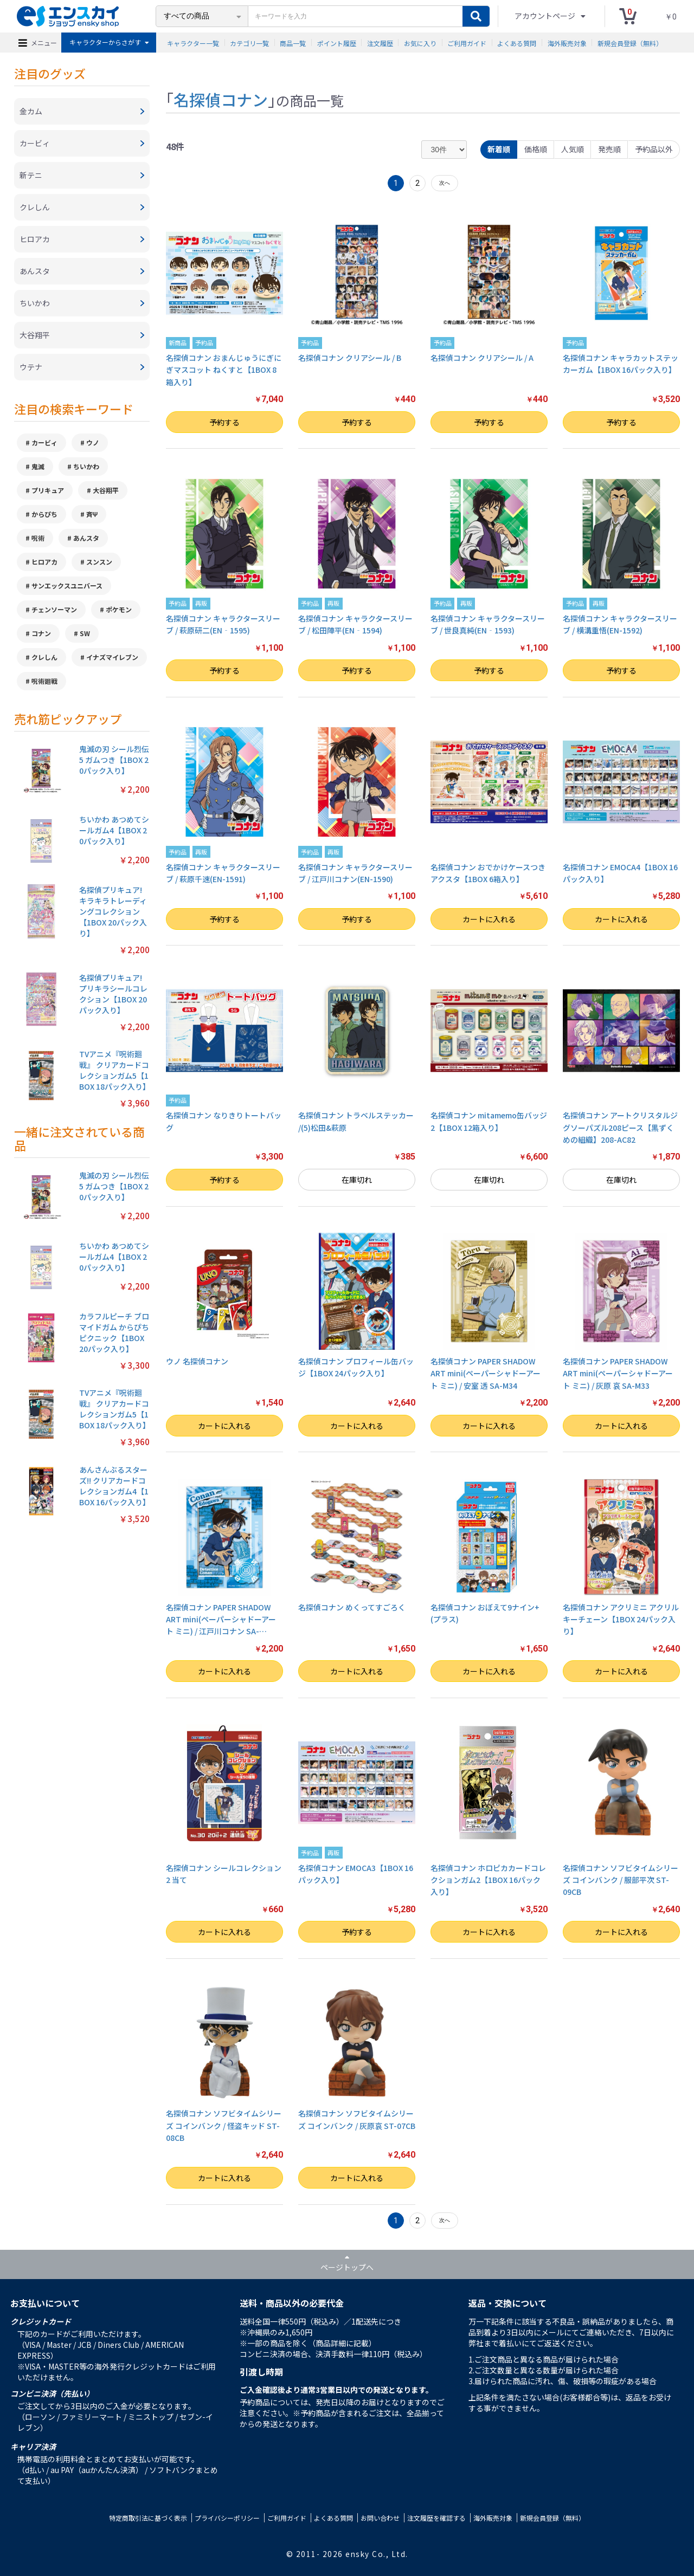  What do you see at coordinates (352, 1607) in the screenshot?
I see `名探偵コナン めくってすごろく` at bounding box center [352, 1607].